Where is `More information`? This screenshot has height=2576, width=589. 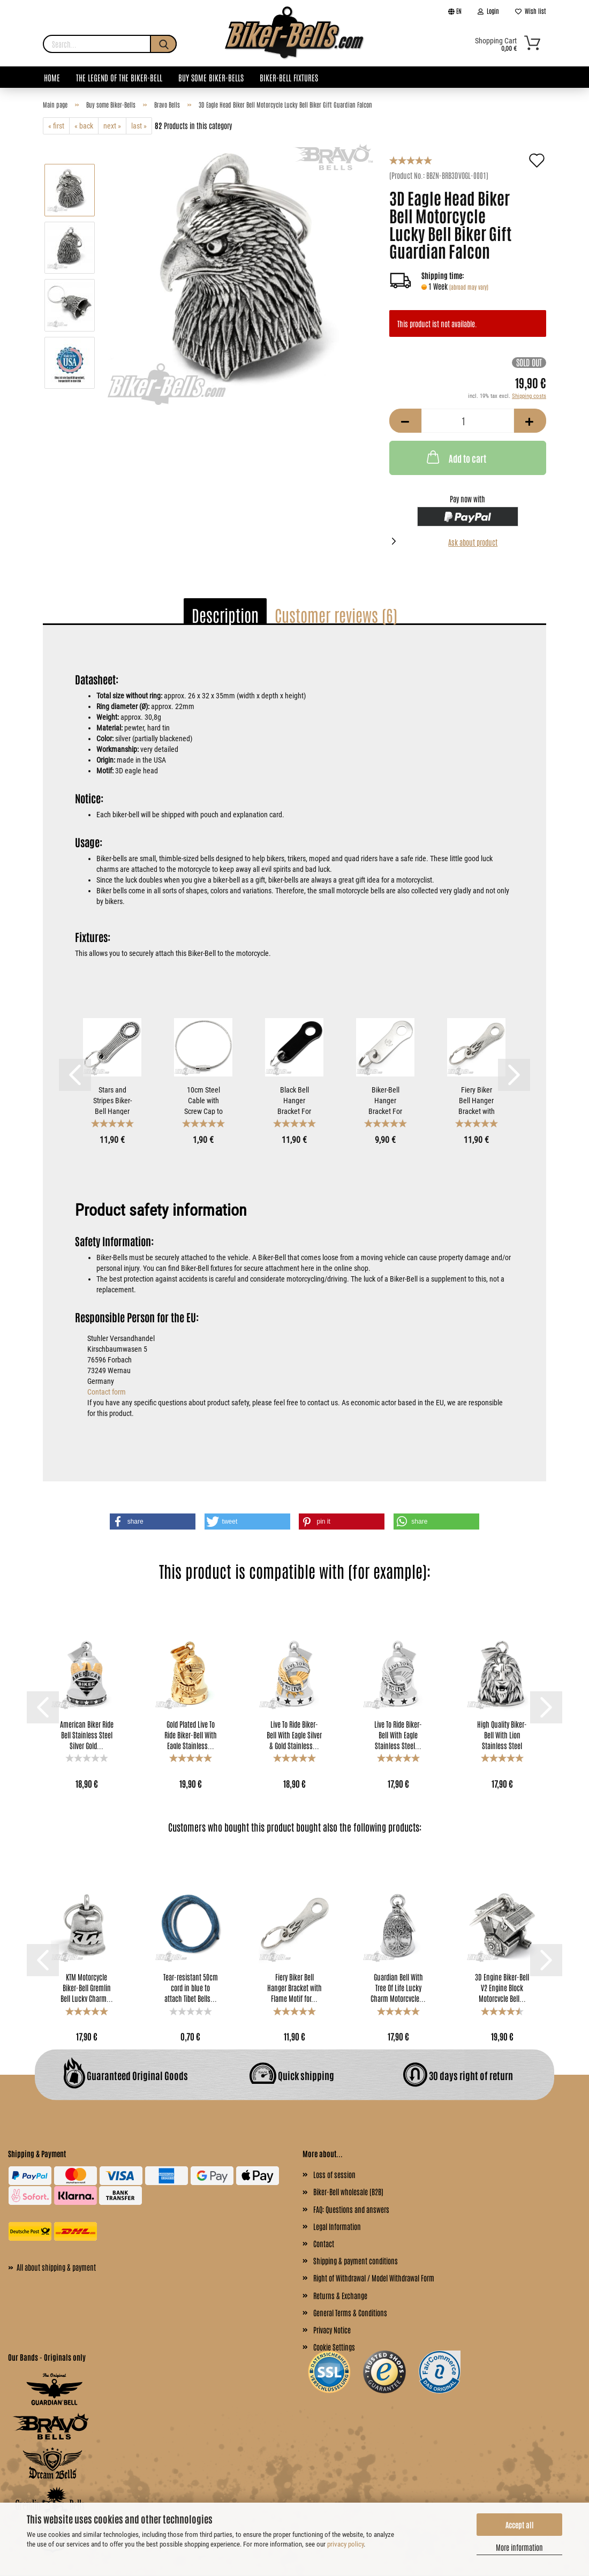
More information is located at coordinates (519, 2547).